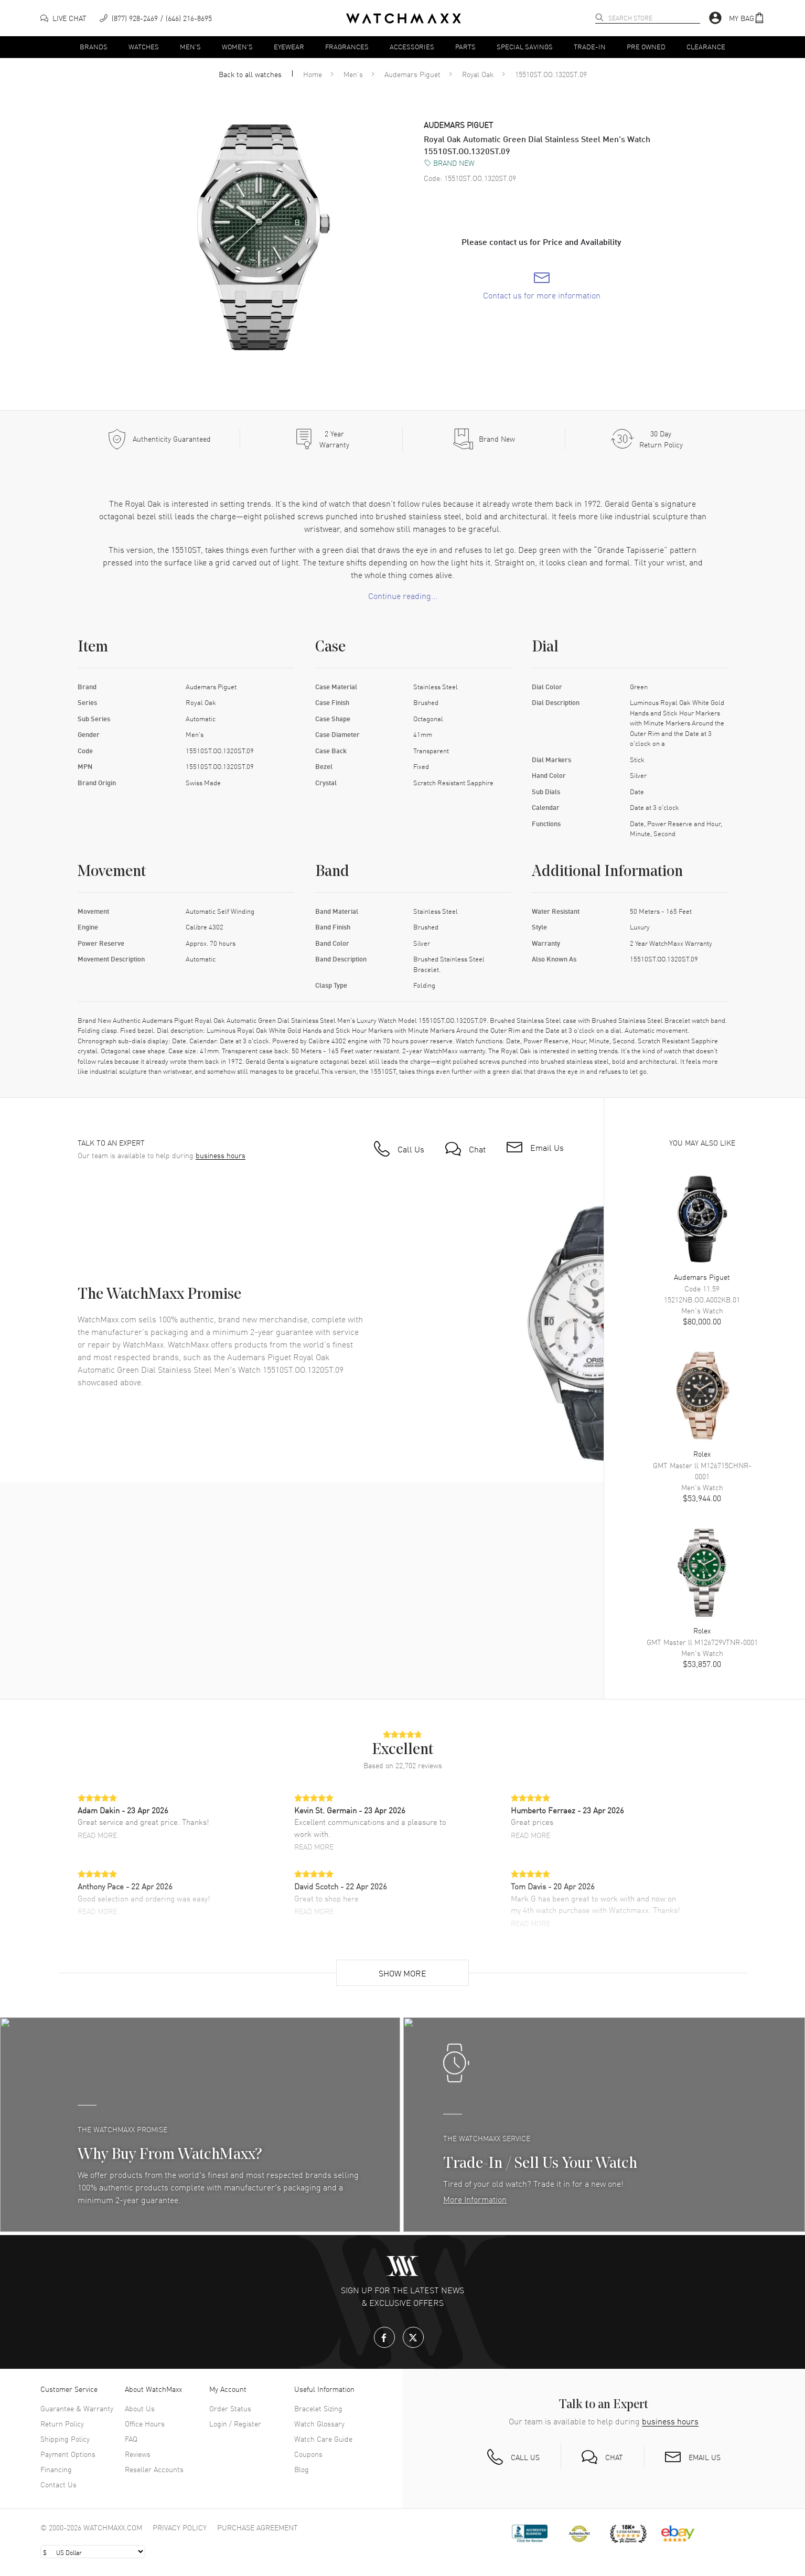 The image size is (805, 2576). What do you see at coordinates (646, 46) in the screenshot?
I see `Pre Owned` at bounding box center [646, 46].